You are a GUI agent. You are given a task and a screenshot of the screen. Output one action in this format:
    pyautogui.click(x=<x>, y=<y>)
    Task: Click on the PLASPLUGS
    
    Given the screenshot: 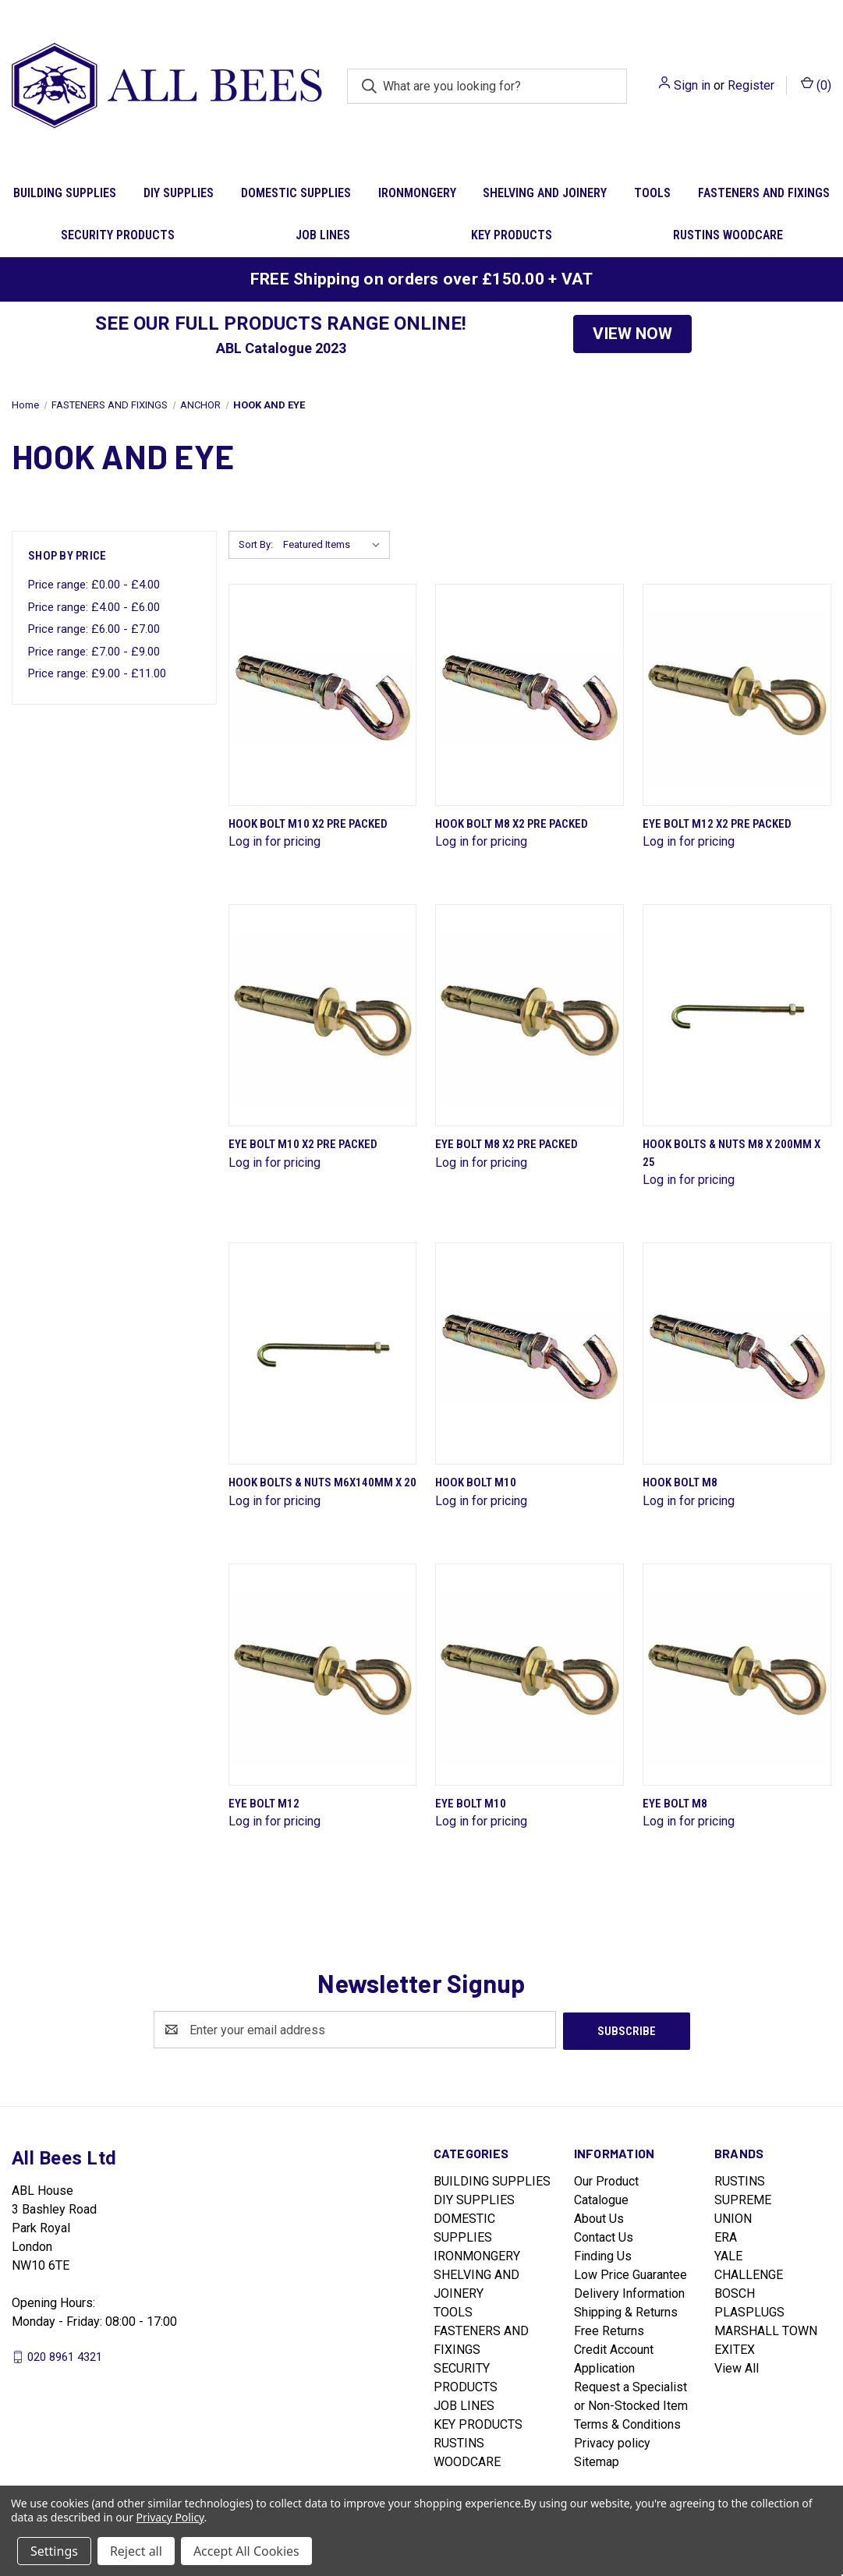 What is the action you would take?
    pyautogui.click(x=749, y=2310)
    